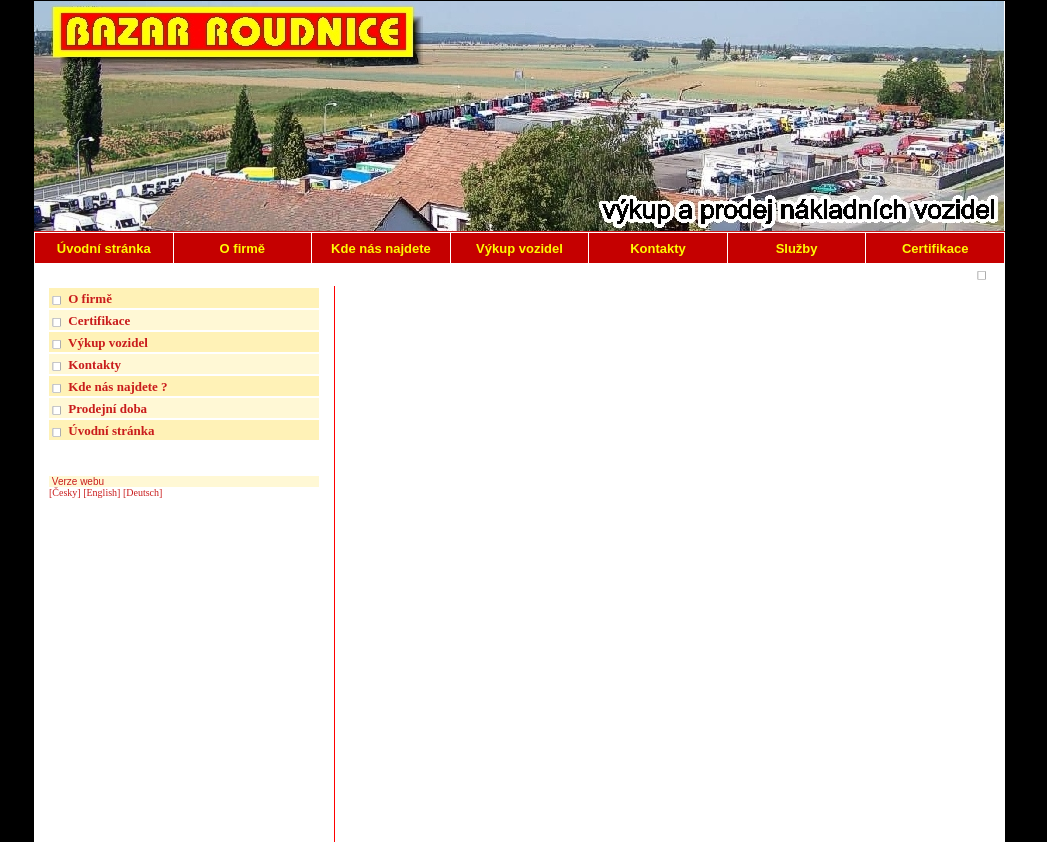  I want to click on O firmě, so click(90, 298).